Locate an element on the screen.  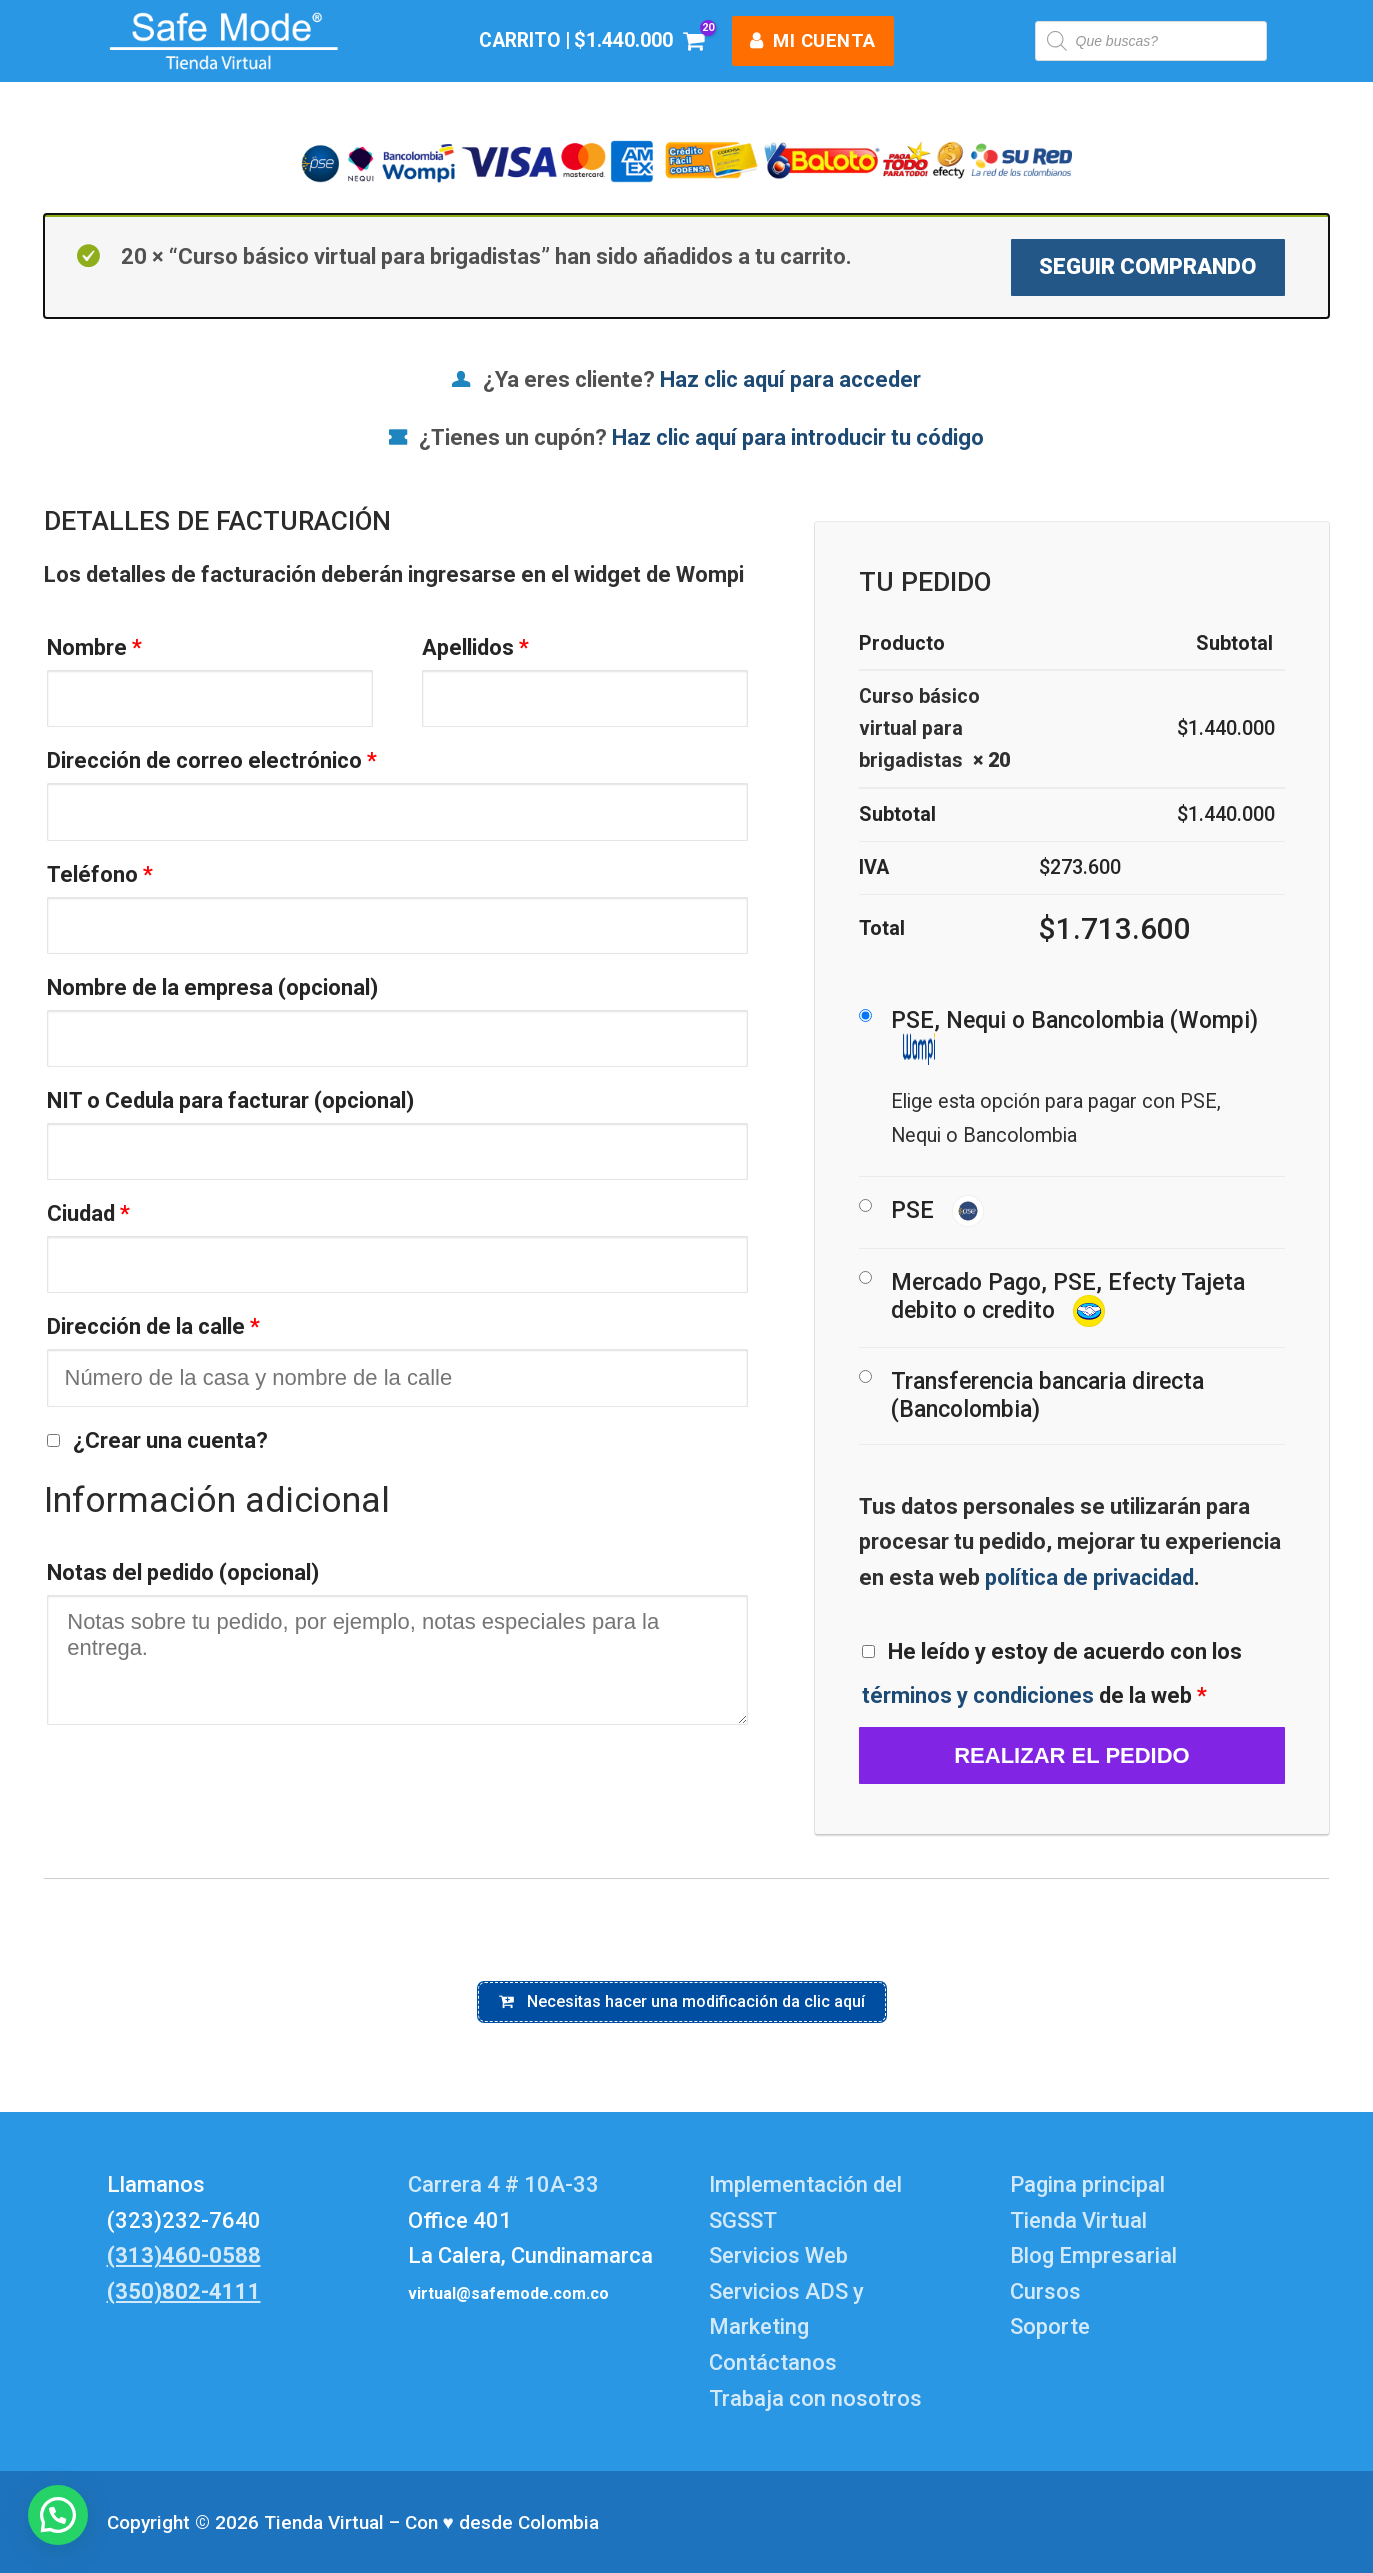
Ciudad is located at coordinates (88, 1213).